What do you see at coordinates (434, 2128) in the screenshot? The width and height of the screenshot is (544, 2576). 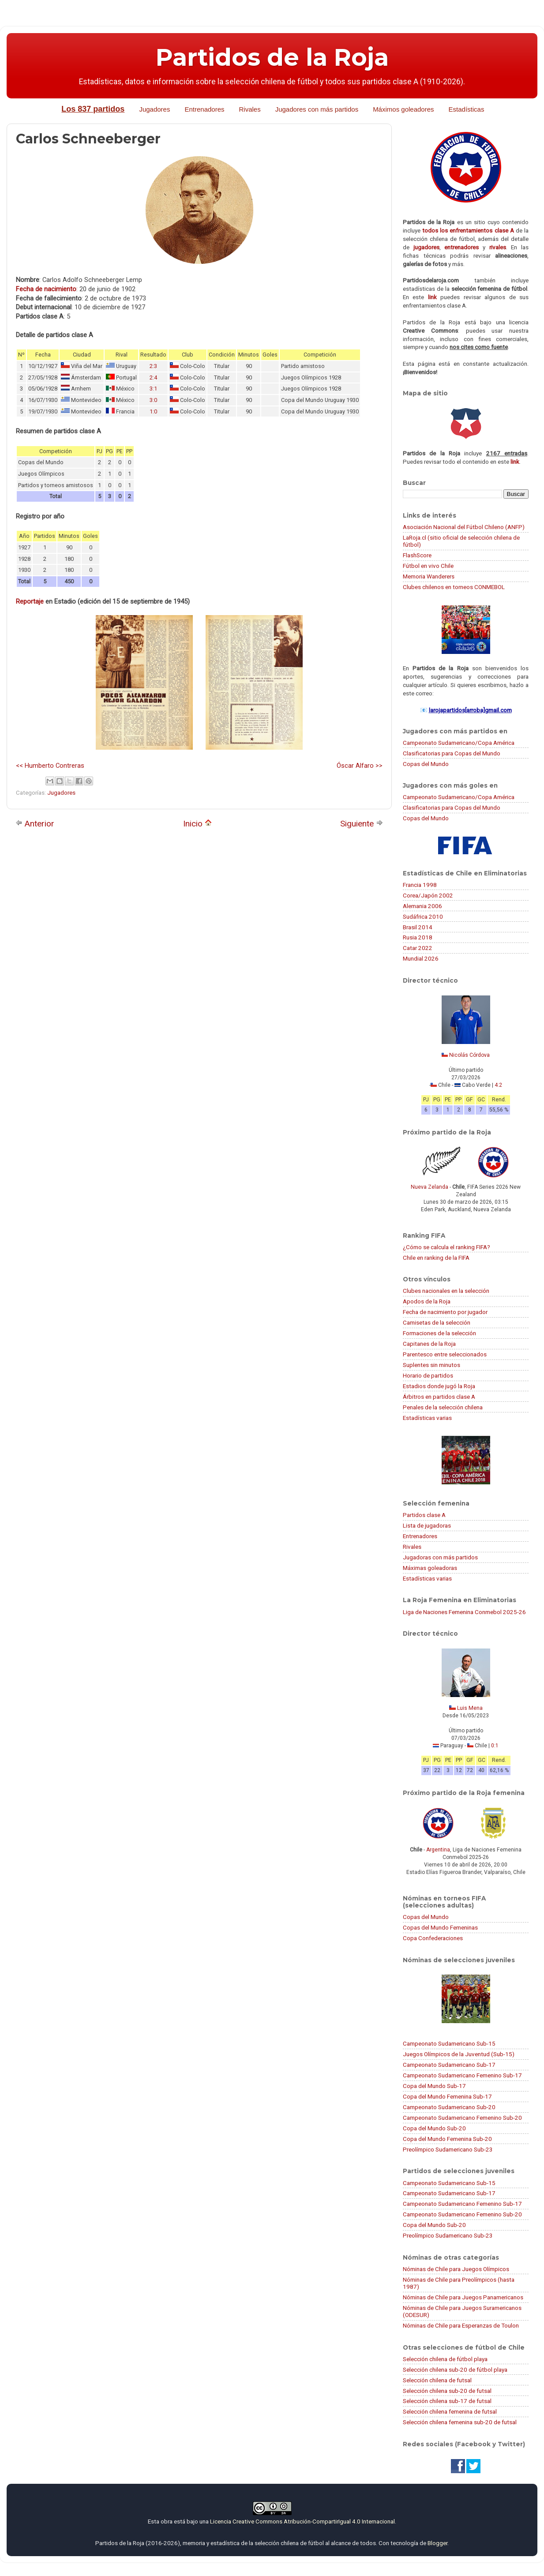 I see `Copa del Mundo Sub-20` at bounding box center [434, 2128].